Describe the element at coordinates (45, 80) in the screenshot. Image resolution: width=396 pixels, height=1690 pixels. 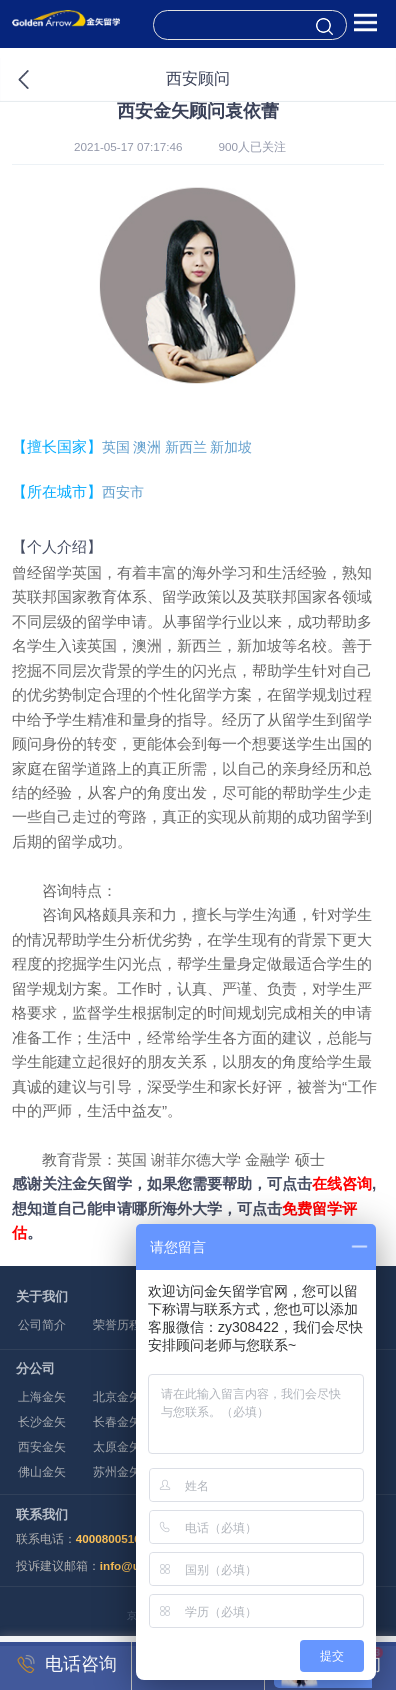
I see `返回` at that location.